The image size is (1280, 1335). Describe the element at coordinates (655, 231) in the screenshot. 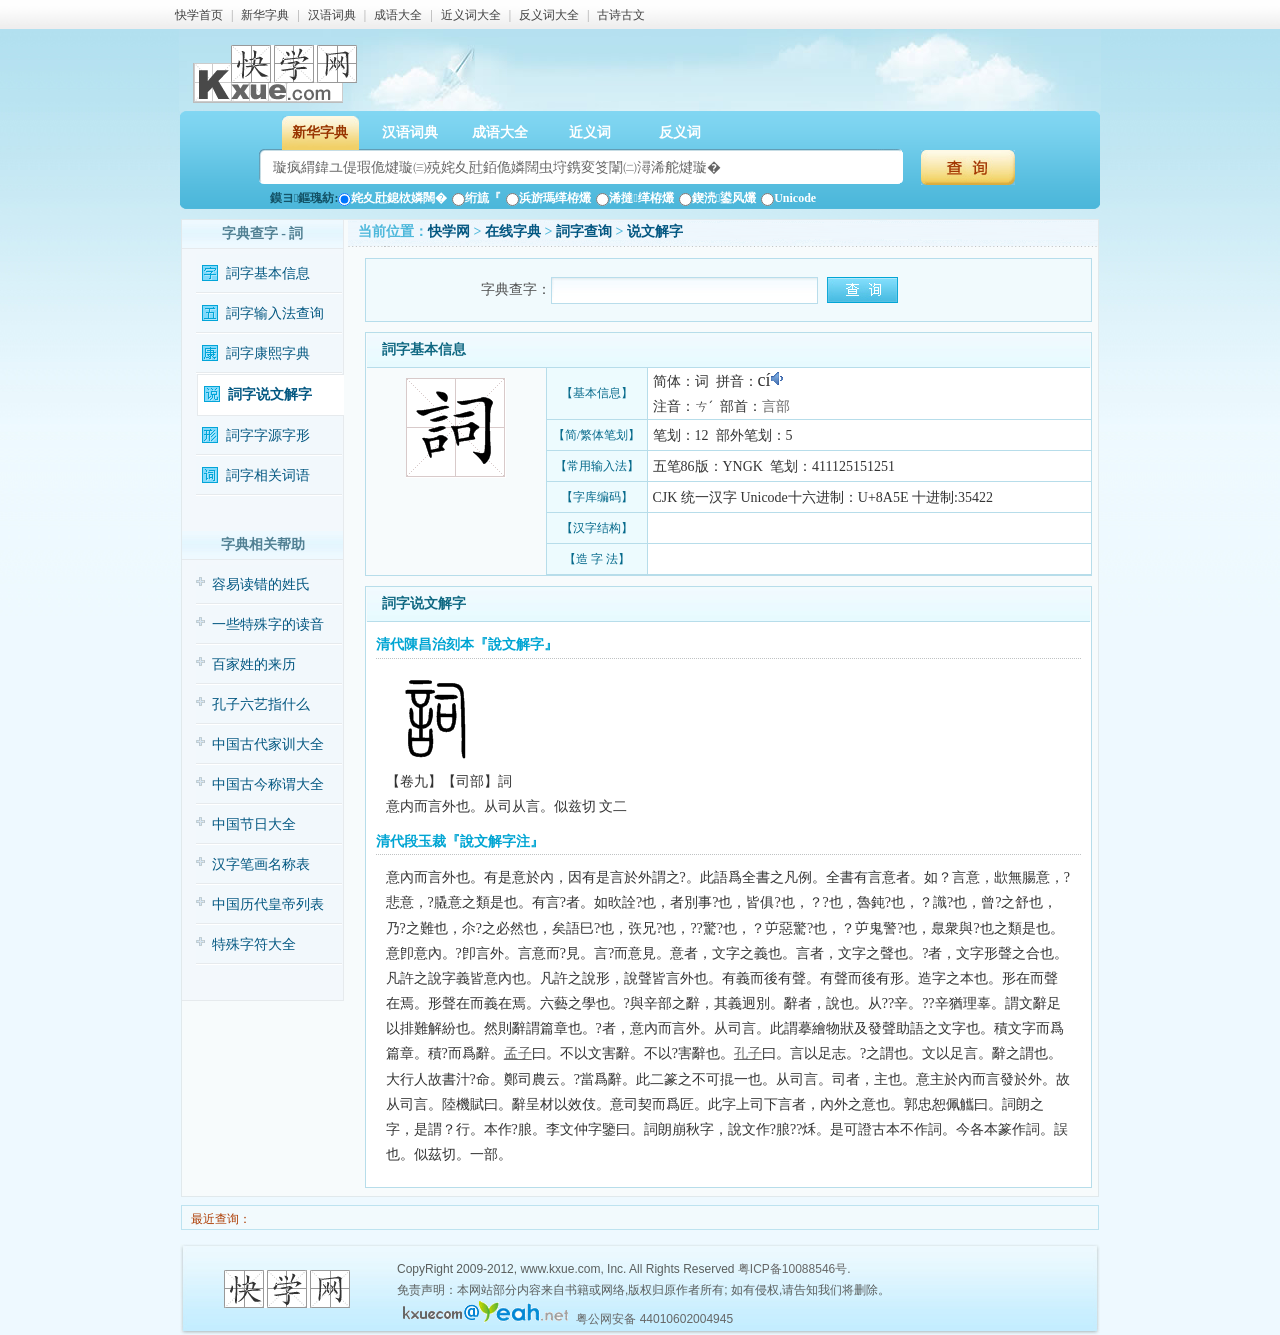

I see `说文解字` at that location.